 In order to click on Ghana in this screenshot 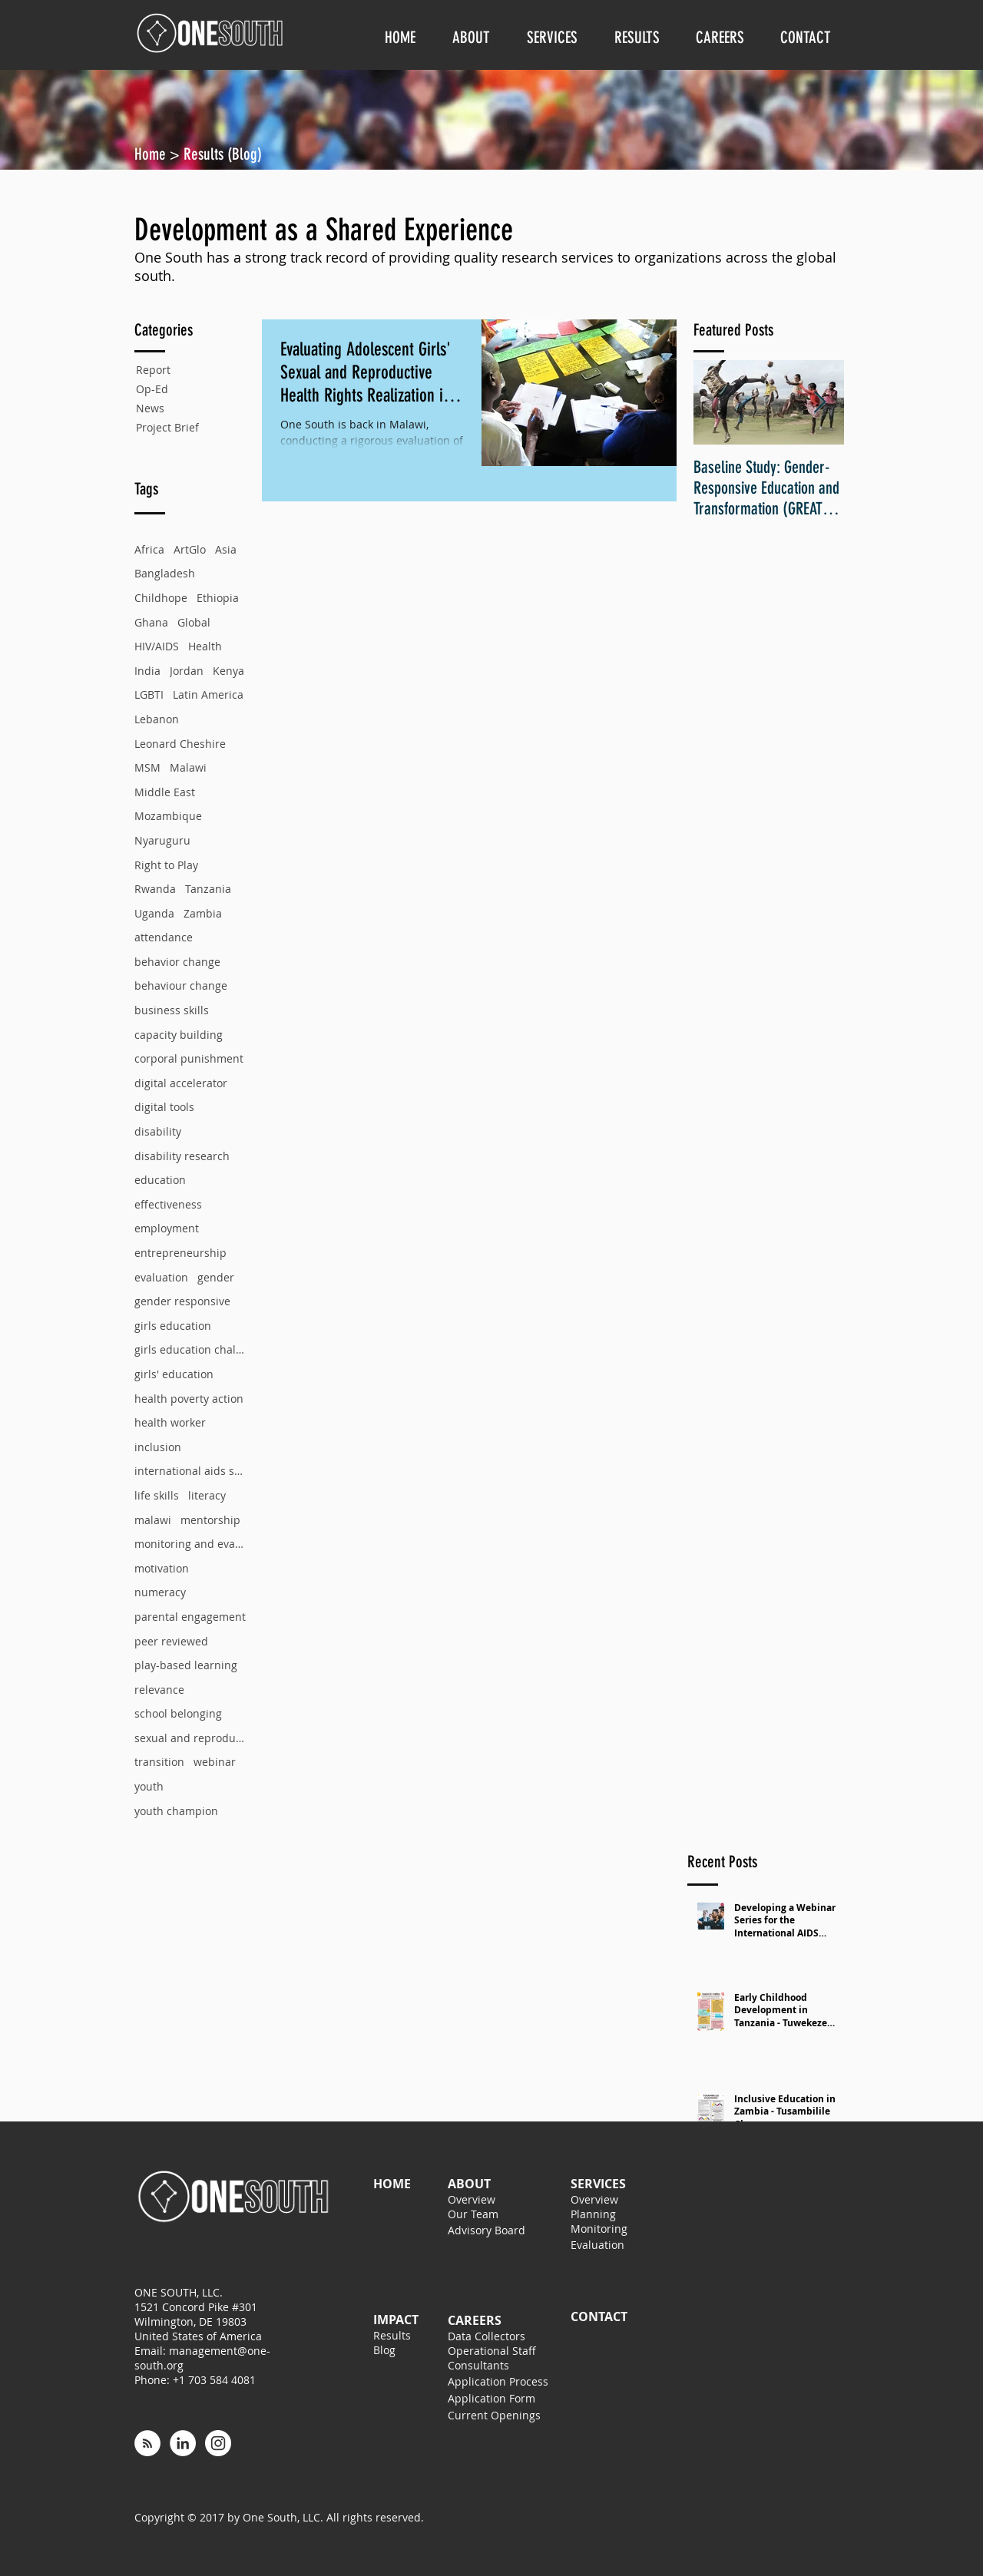, I will do `click(151, 622)`.